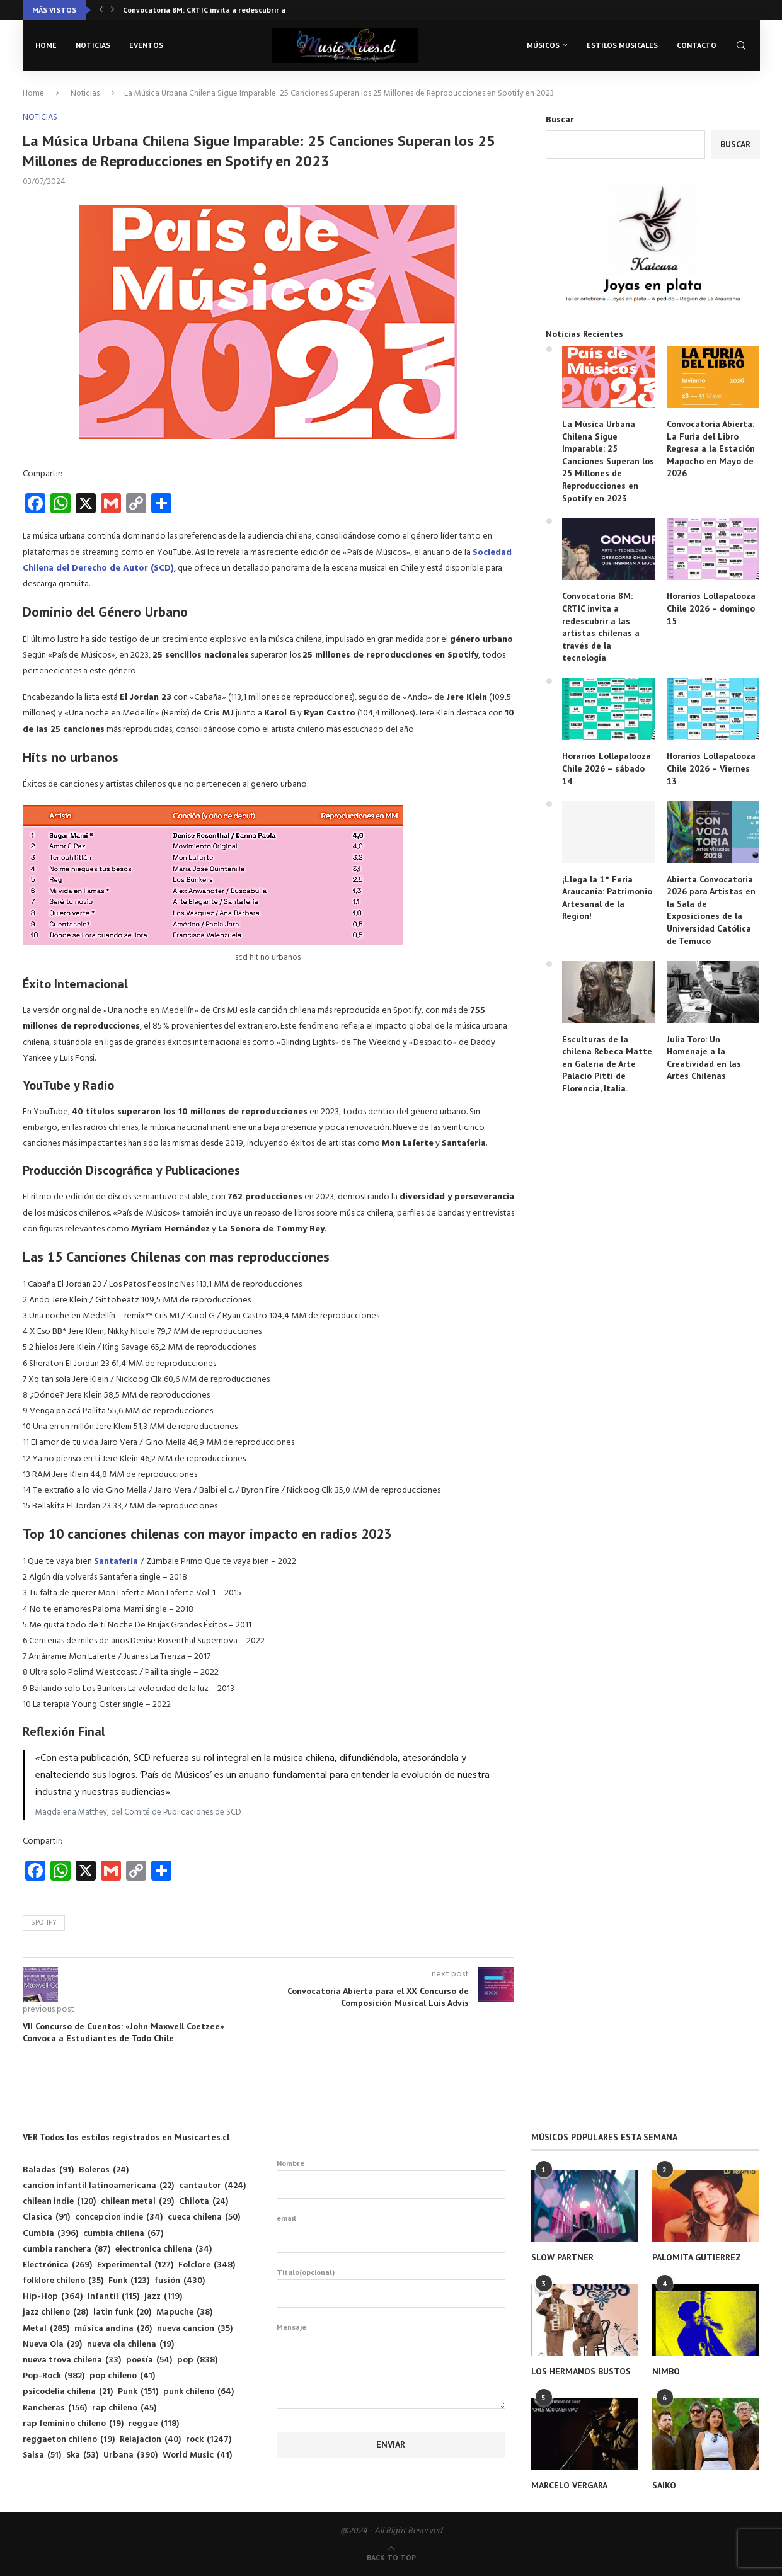 This screenshot has height=2576, width=782. What do you see at coordinates (560, 120) in the screenshot?
I see `Buscar` at bounding box center [560, 120].